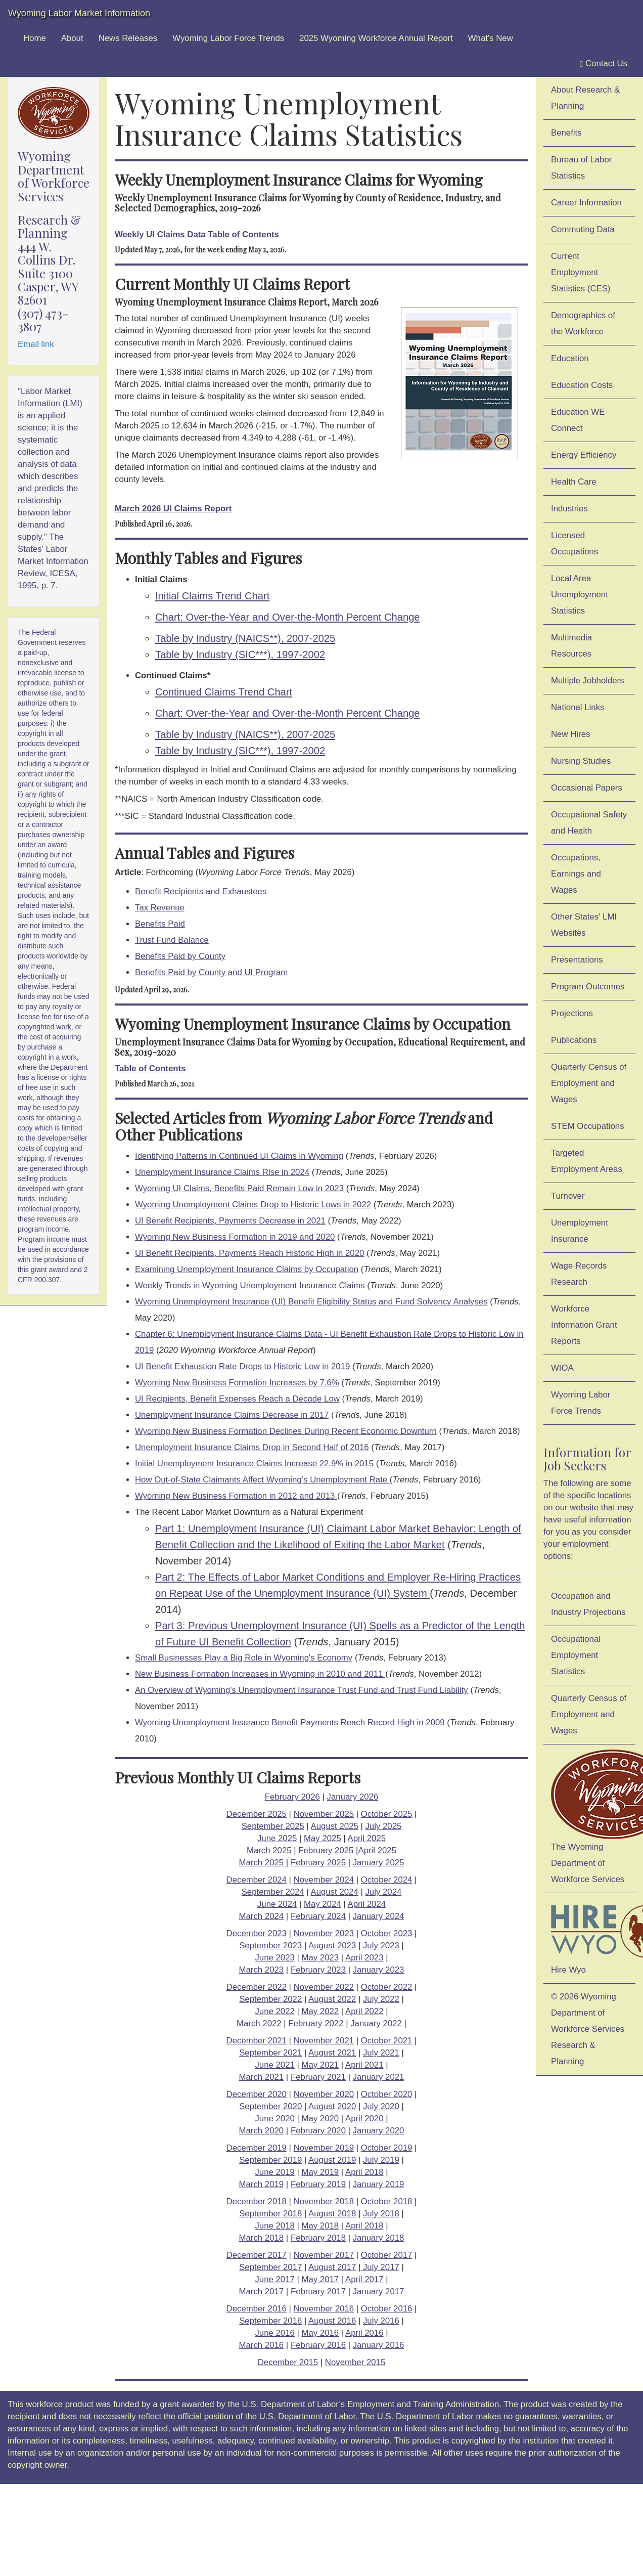 The width and height of the screenshot is (643, 2576). I want to click on July 2022, so click(381, 1999).